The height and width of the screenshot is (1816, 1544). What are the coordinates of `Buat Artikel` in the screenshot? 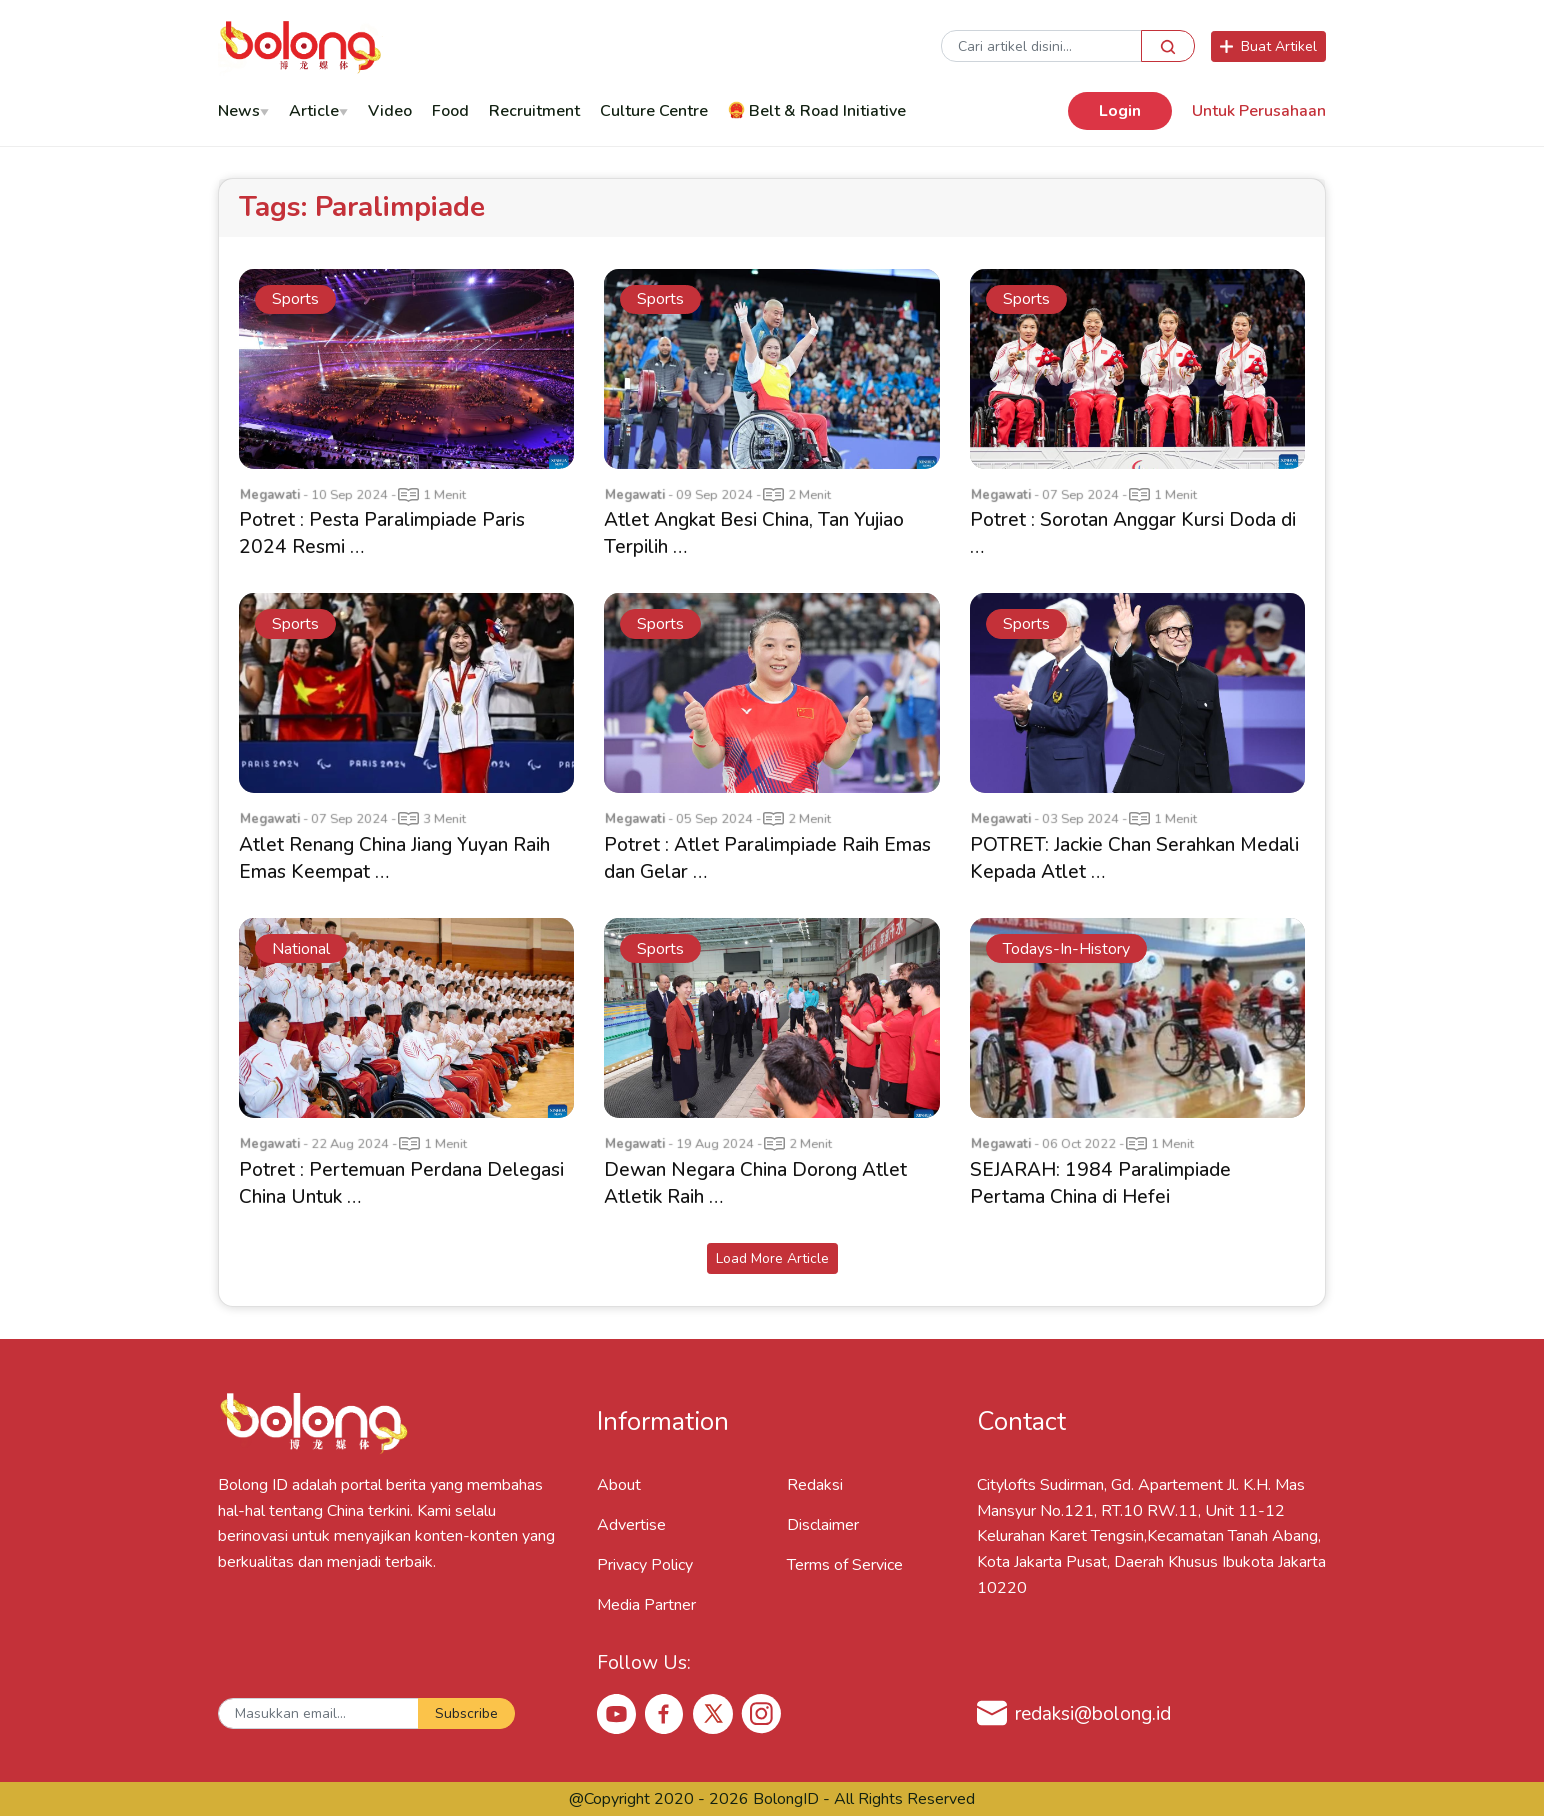 It's located at (1268, 46).